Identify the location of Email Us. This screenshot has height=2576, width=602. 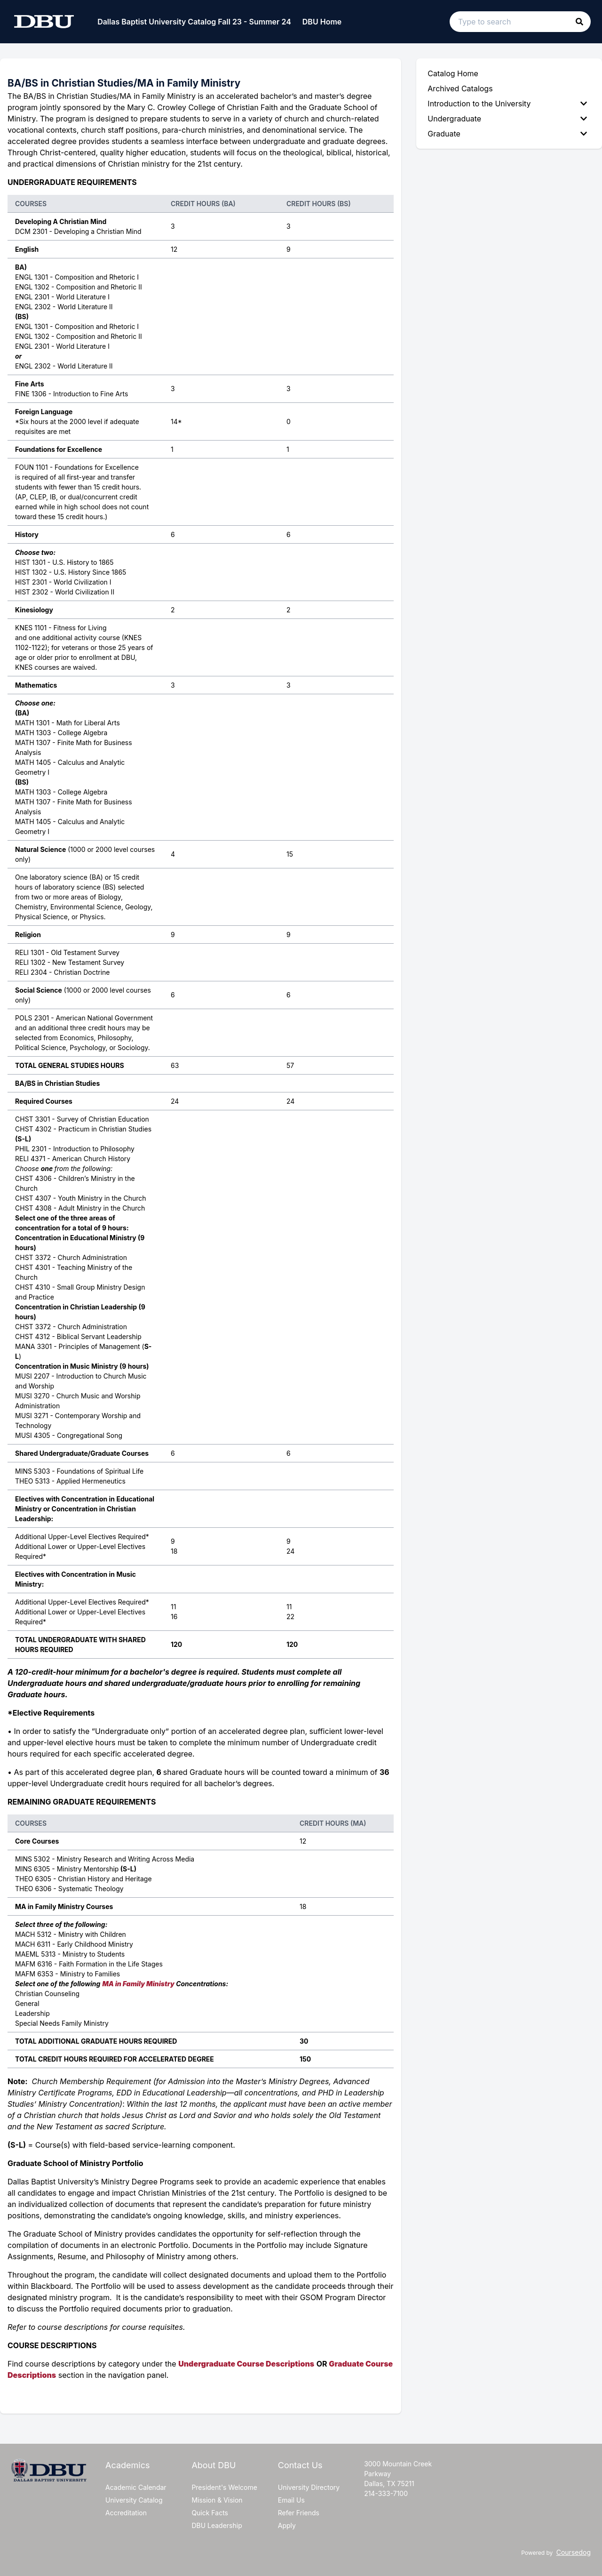
(291, 2500).